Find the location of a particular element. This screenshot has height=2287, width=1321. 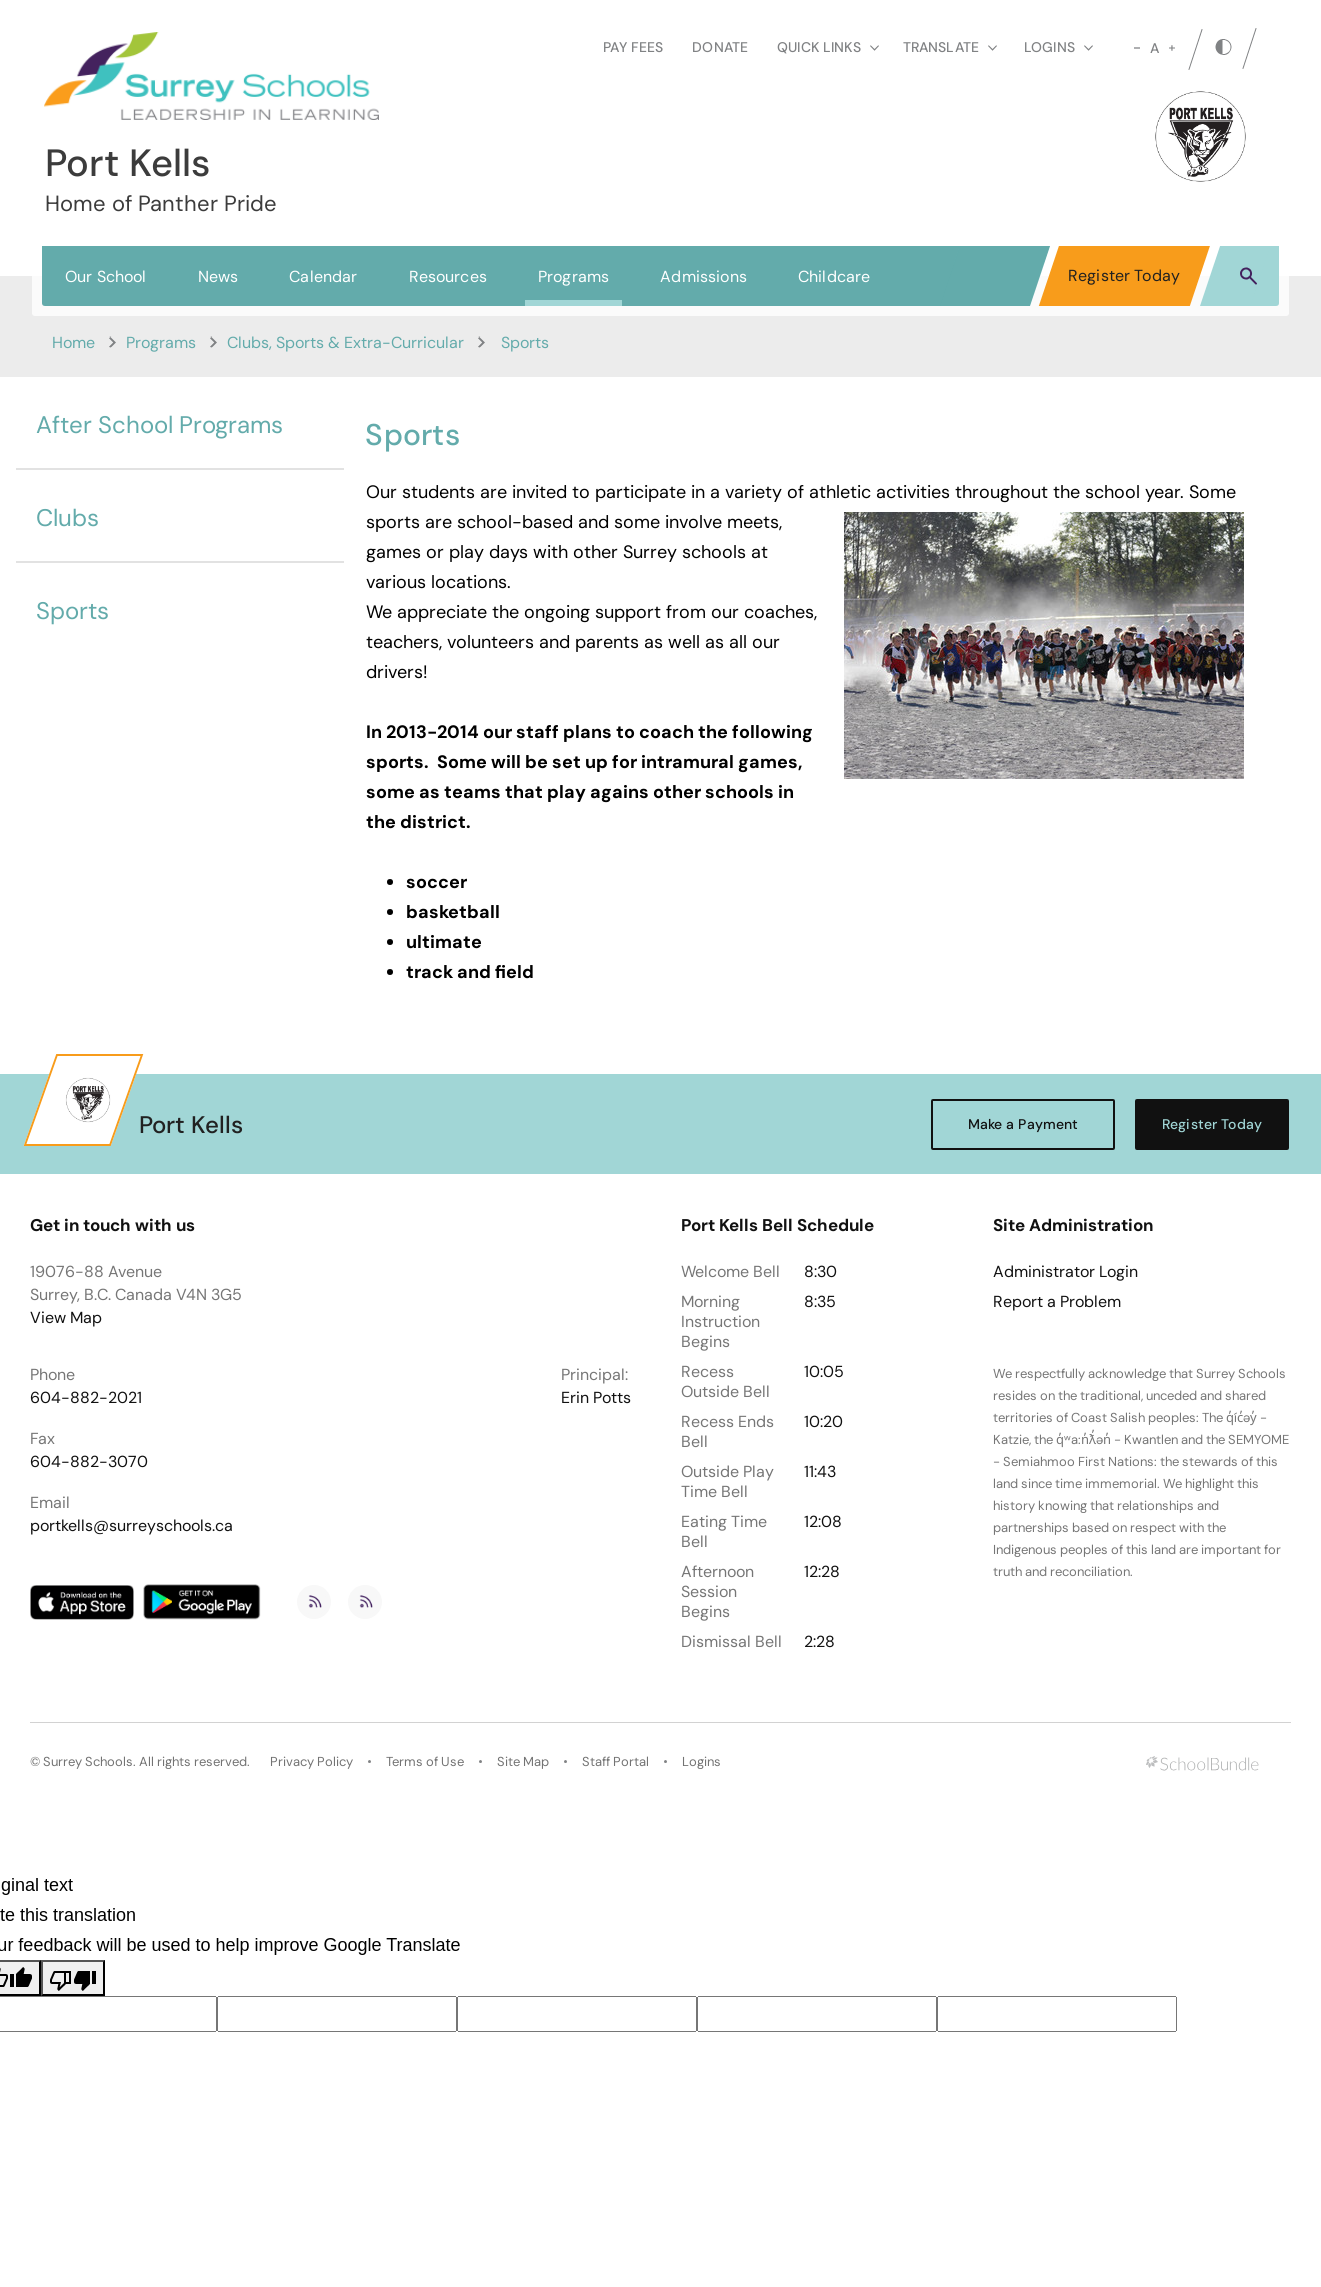

[large] is located at coordinates (1172, 48).